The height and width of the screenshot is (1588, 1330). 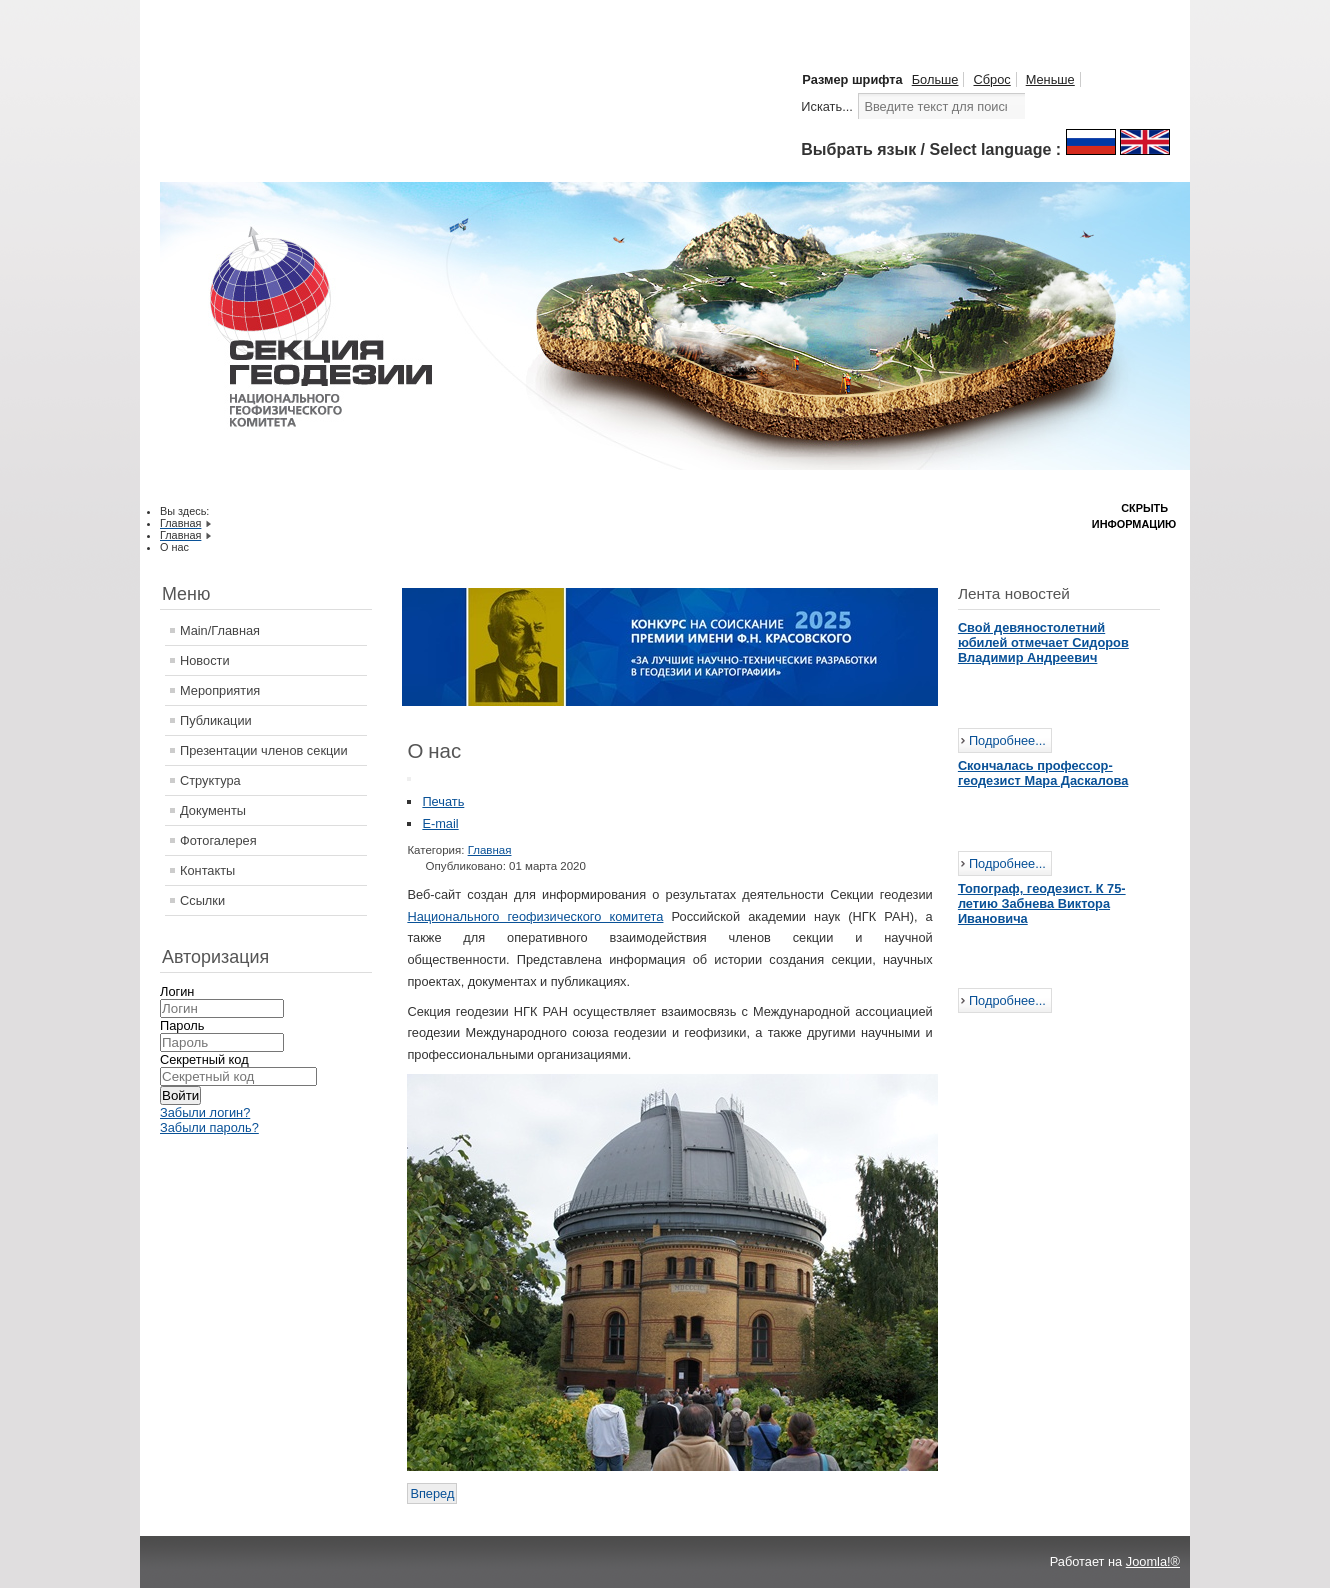 What do you see at coordinates (180, 1095) in the screenshot?
I see `Войти` at bounding box center [180, 1095].